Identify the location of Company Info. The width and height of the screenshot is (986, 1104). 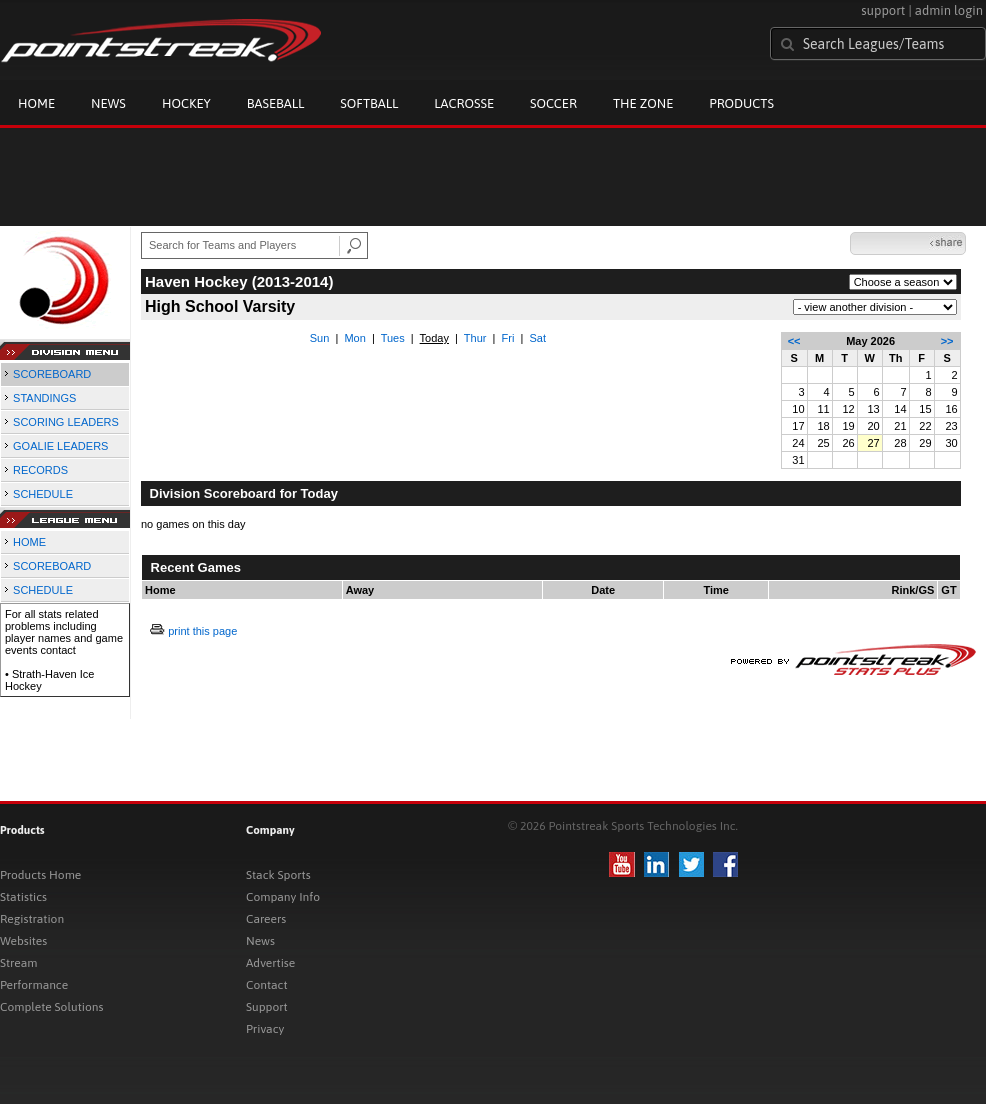
(283, 897).